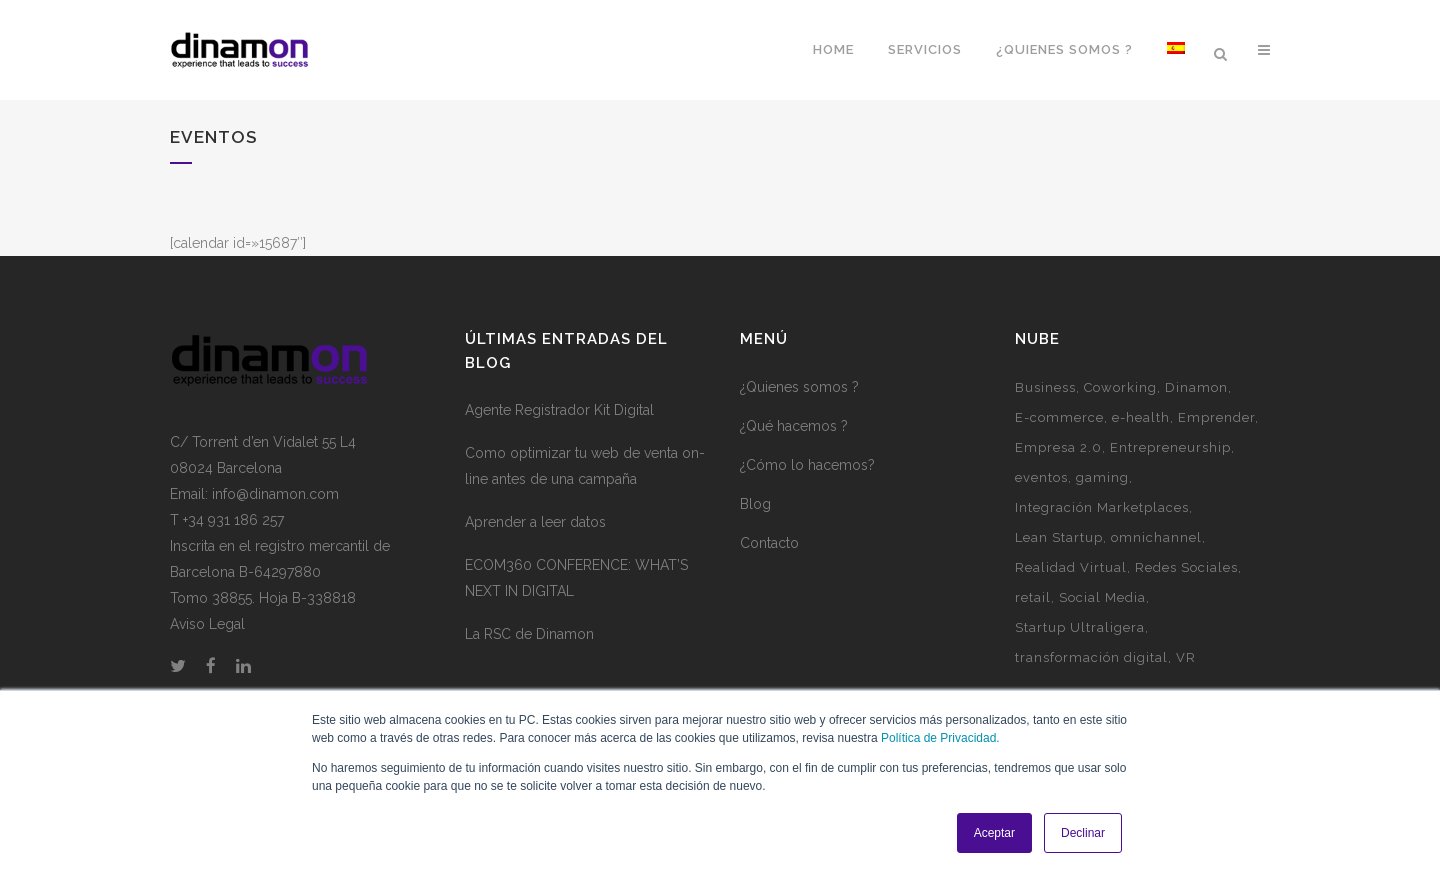 This screenshot has height=879, width=1440. Describe the element at coordinates (1045, 387) in the screenshot. I see `Business [Business (3 elementos)]` at that location.